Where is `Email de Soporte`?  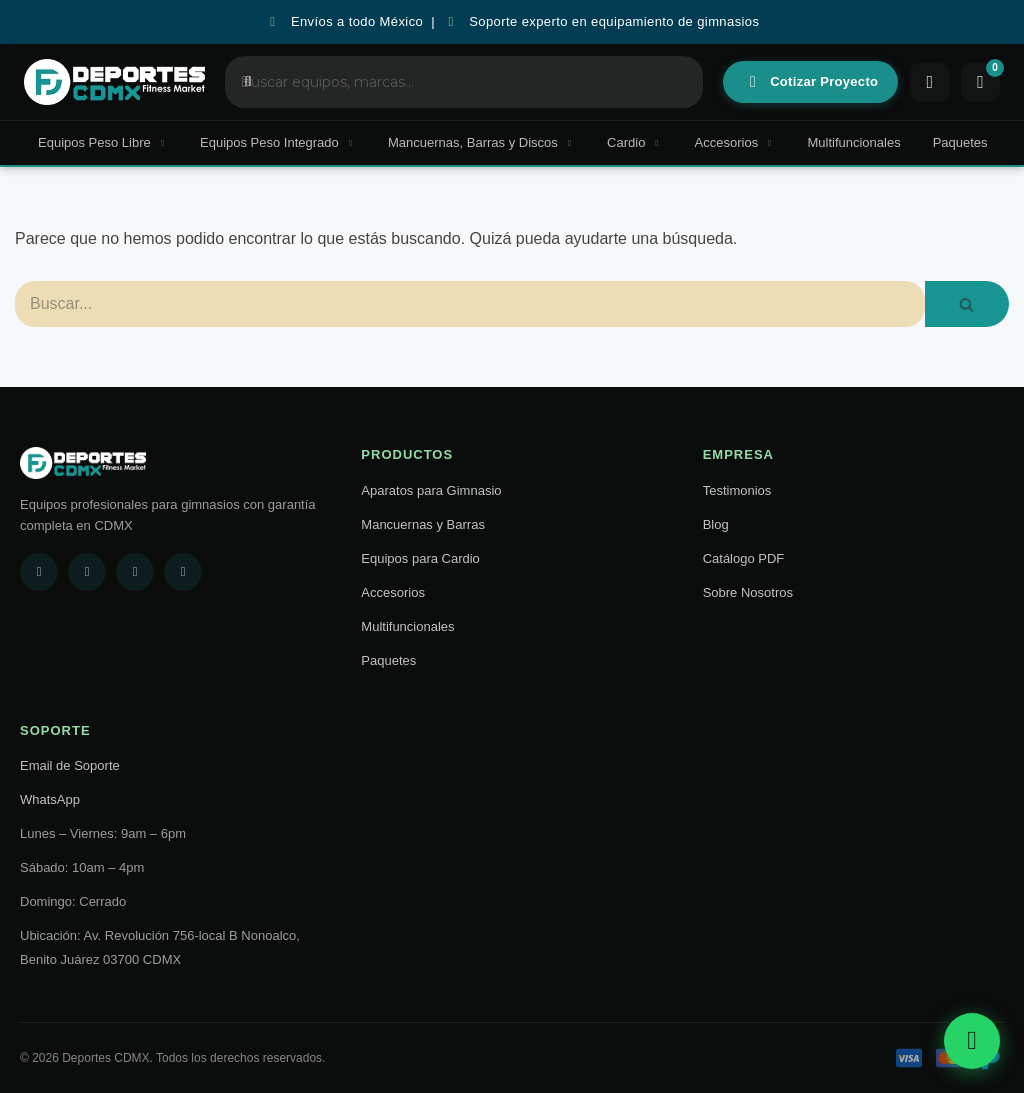 Email de Soporte is located at coordinates (70, 765).